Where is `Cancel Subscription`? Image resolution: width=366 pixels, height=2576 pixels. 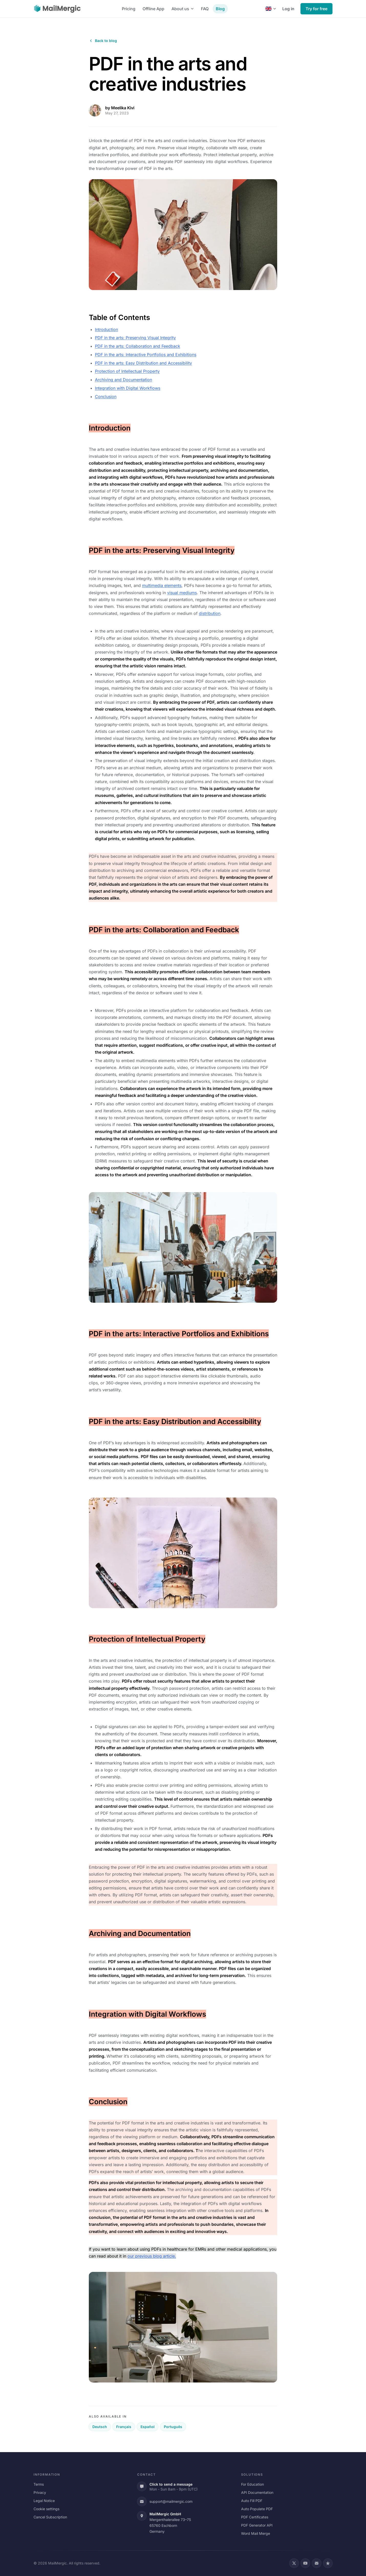
Cancel Subscription is located at coordinates (50, 2517).